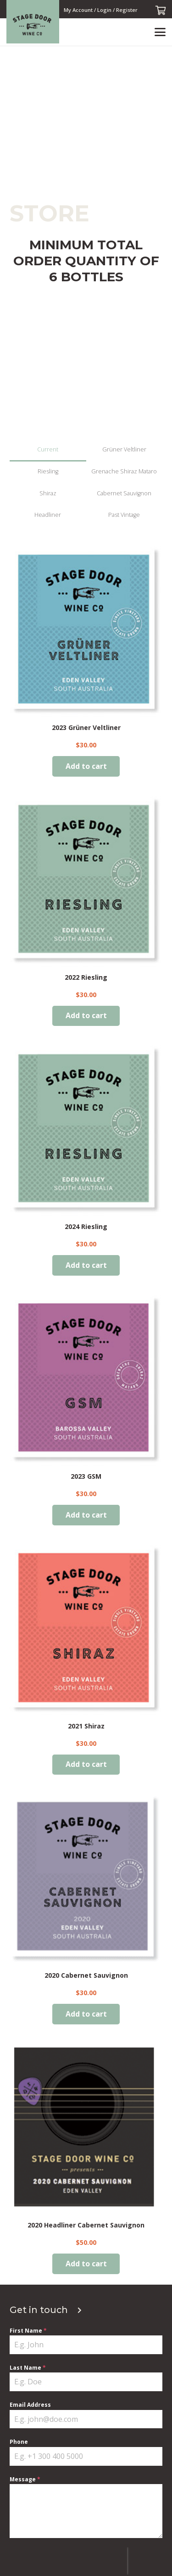  Describe the element at coordinates (86, 1476) in the screenshot. I see `2023 GSM` at that location.